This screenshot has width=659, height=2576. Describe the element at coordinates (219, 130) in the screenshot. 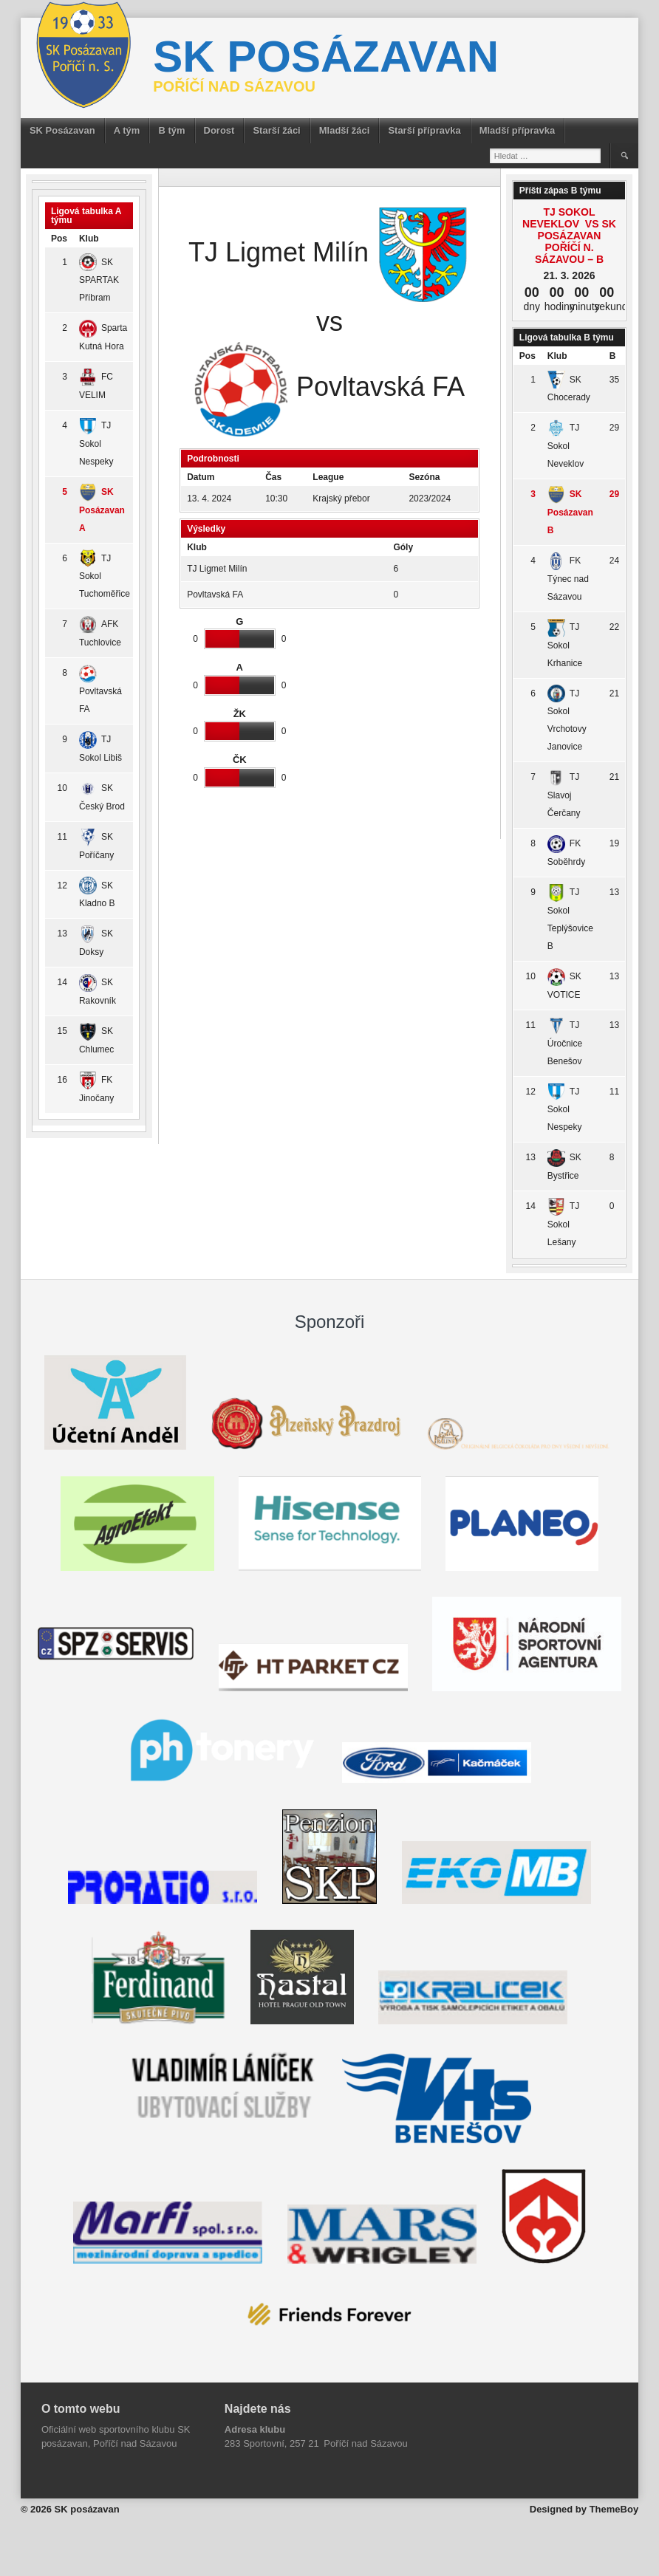

I see `Dorost` at that location.